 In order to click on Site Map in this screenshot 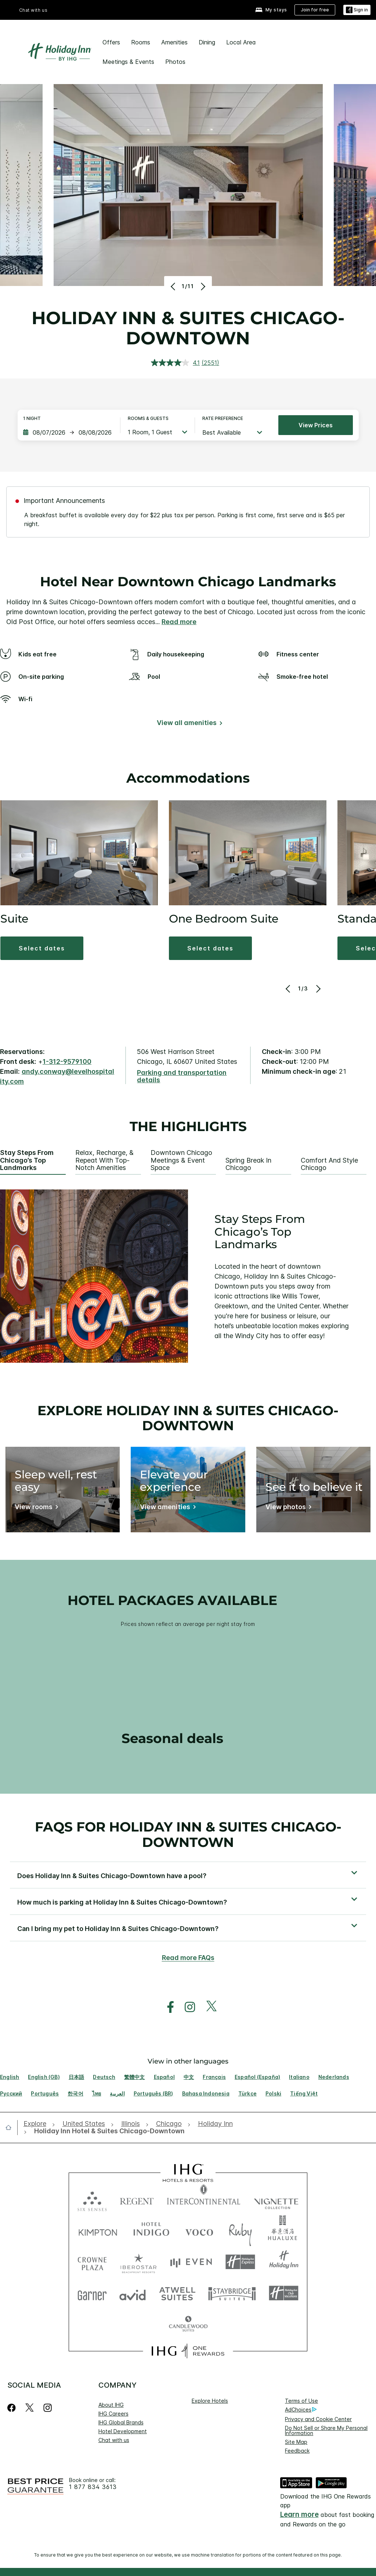, I will do `click(296, 2442)`.